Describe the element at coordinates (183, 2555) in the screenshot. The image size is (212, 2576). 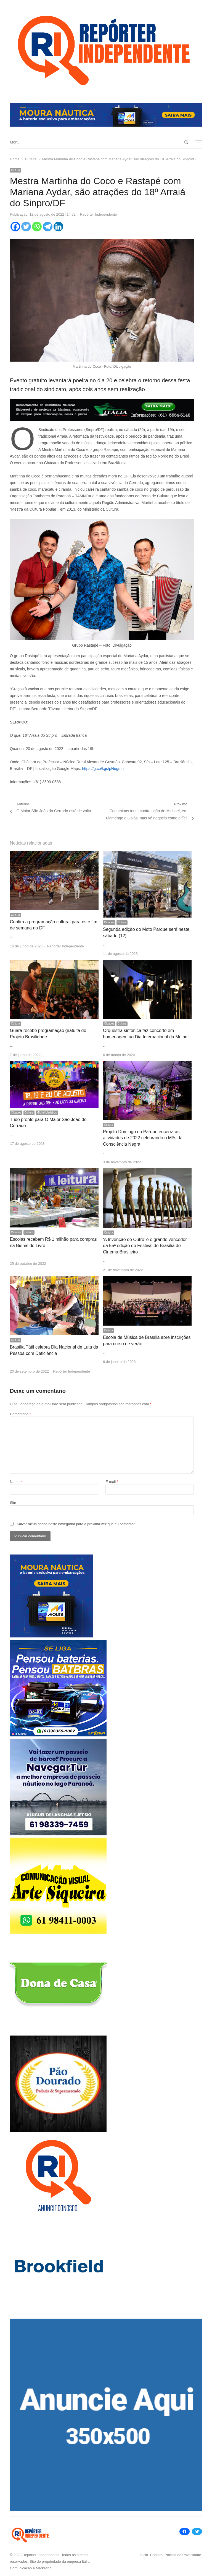
I see `Política de Privacidade` at that location.